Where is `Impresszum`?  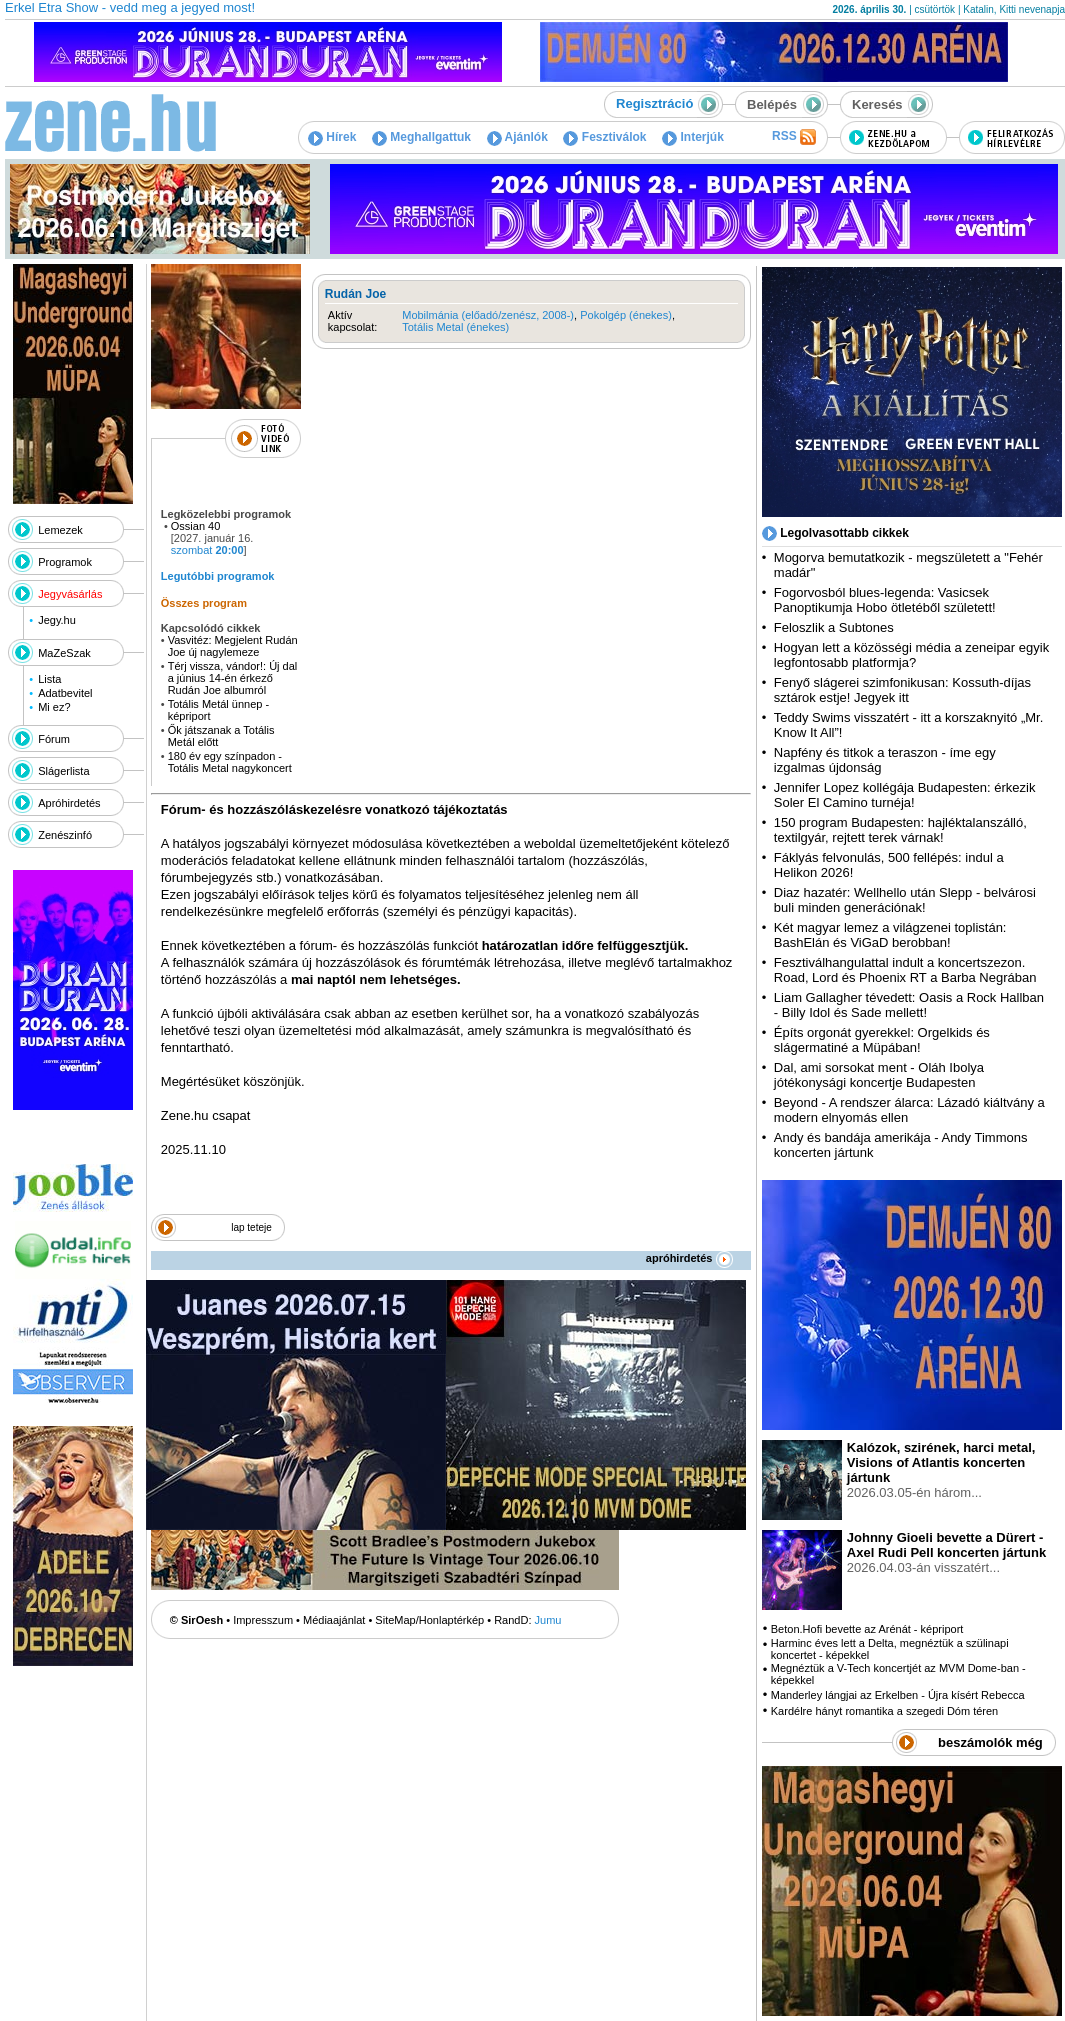 Impresszum is located at coordinates (263, 1620).